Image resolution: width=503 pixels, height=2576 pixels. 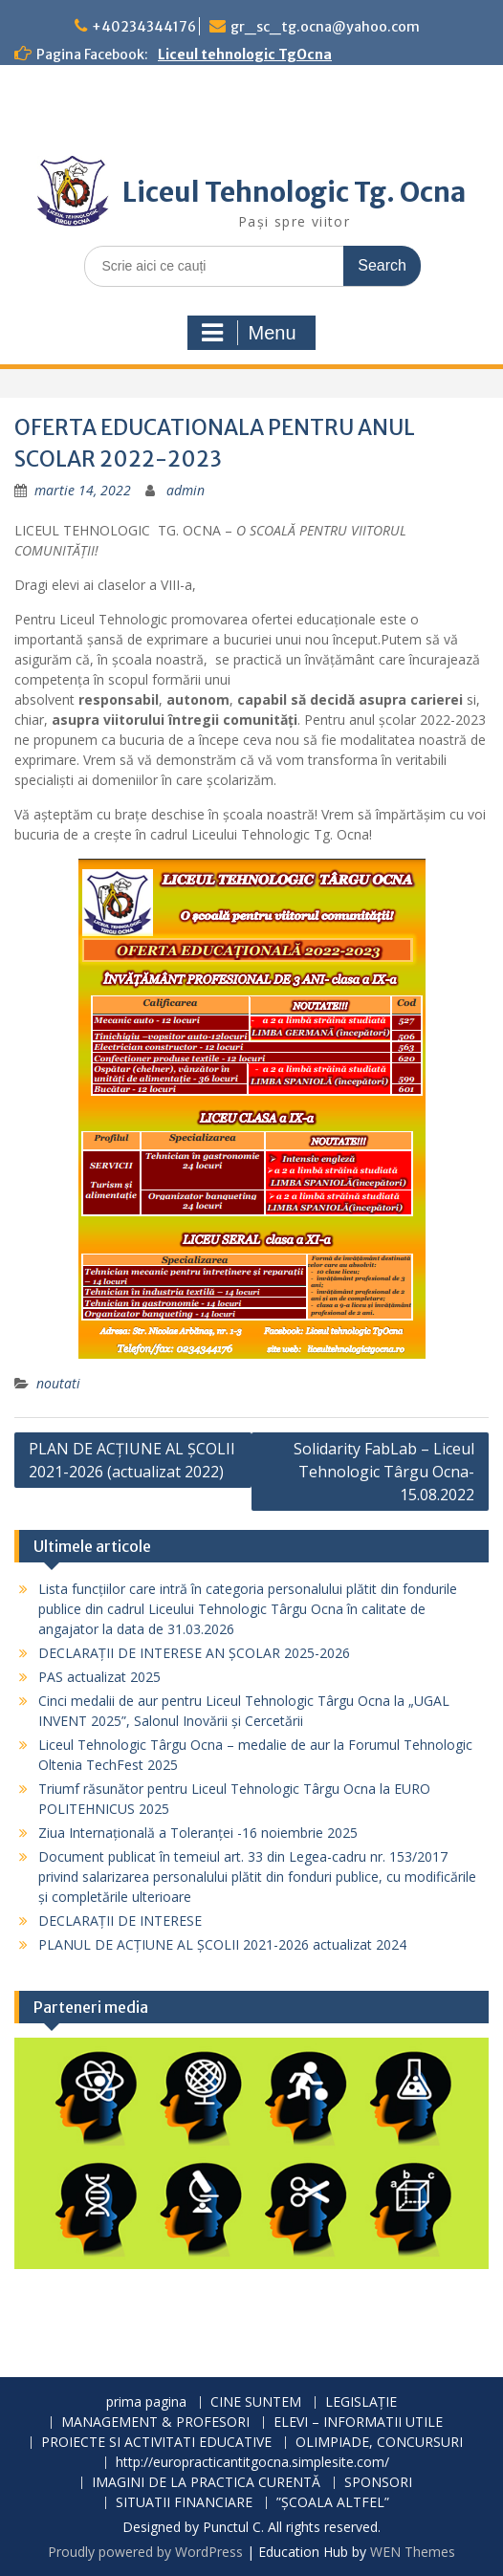 I want to click on CINE SUNTEM, so click(x=255, y=2402).